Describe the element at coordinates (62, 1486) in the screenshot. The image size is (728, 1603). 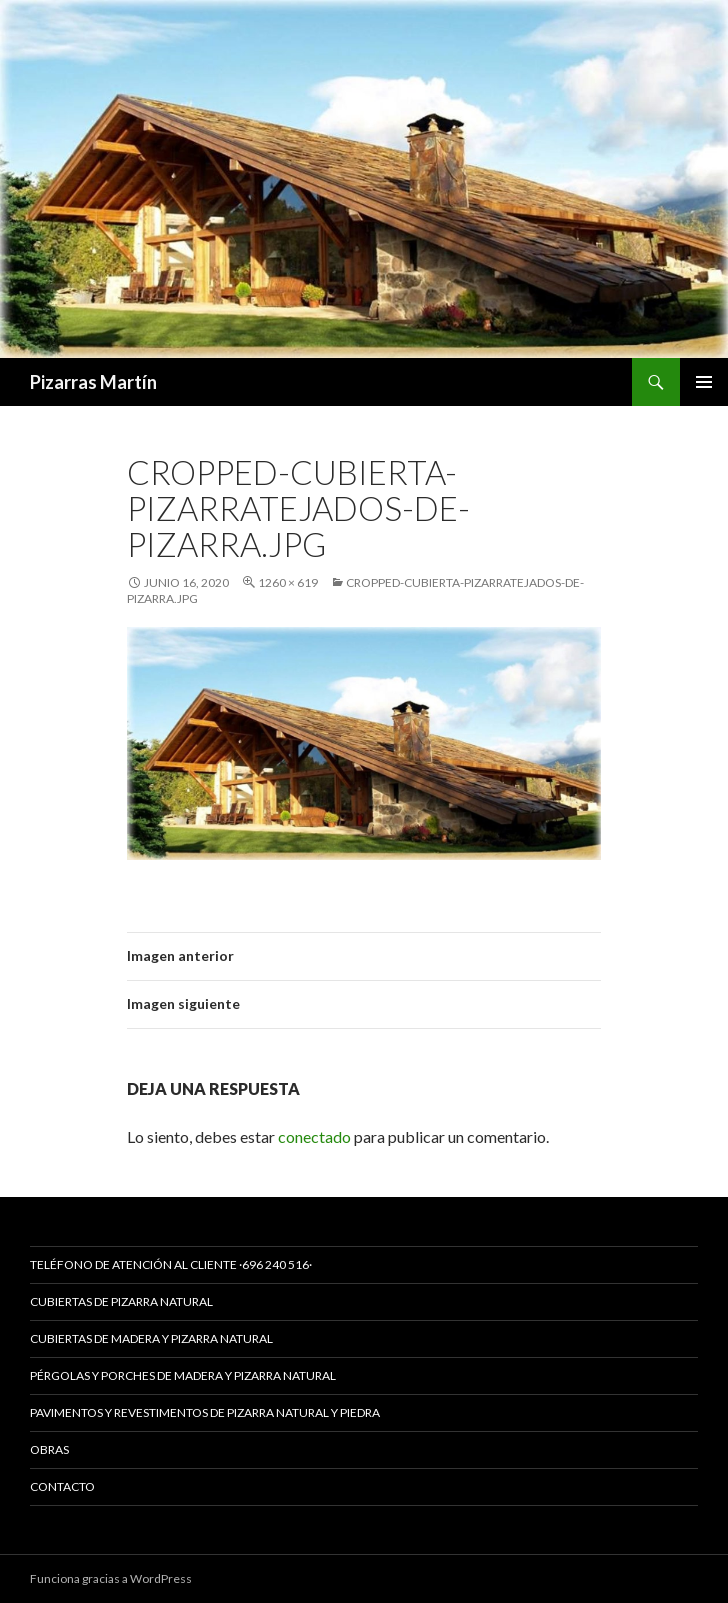
I see `Contacto` at that location.